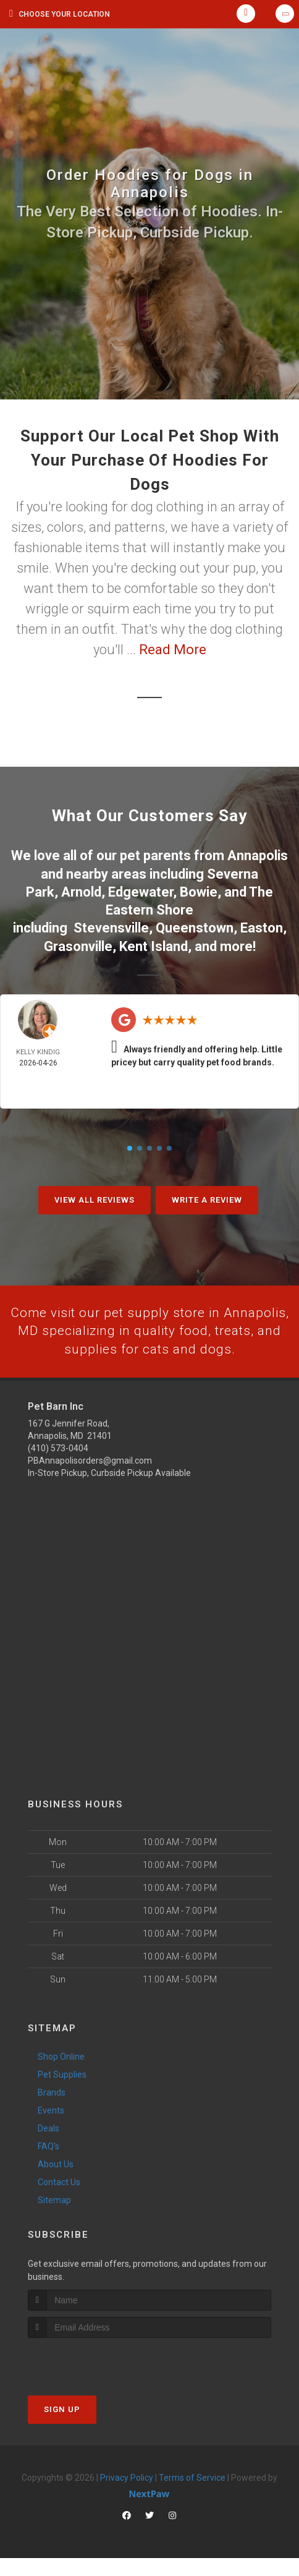 The height and width of the screenshot is (2576, 299). Describe the element at coordinates (192, 2495) in the screenshot. I see `Terms of Service` at that location.